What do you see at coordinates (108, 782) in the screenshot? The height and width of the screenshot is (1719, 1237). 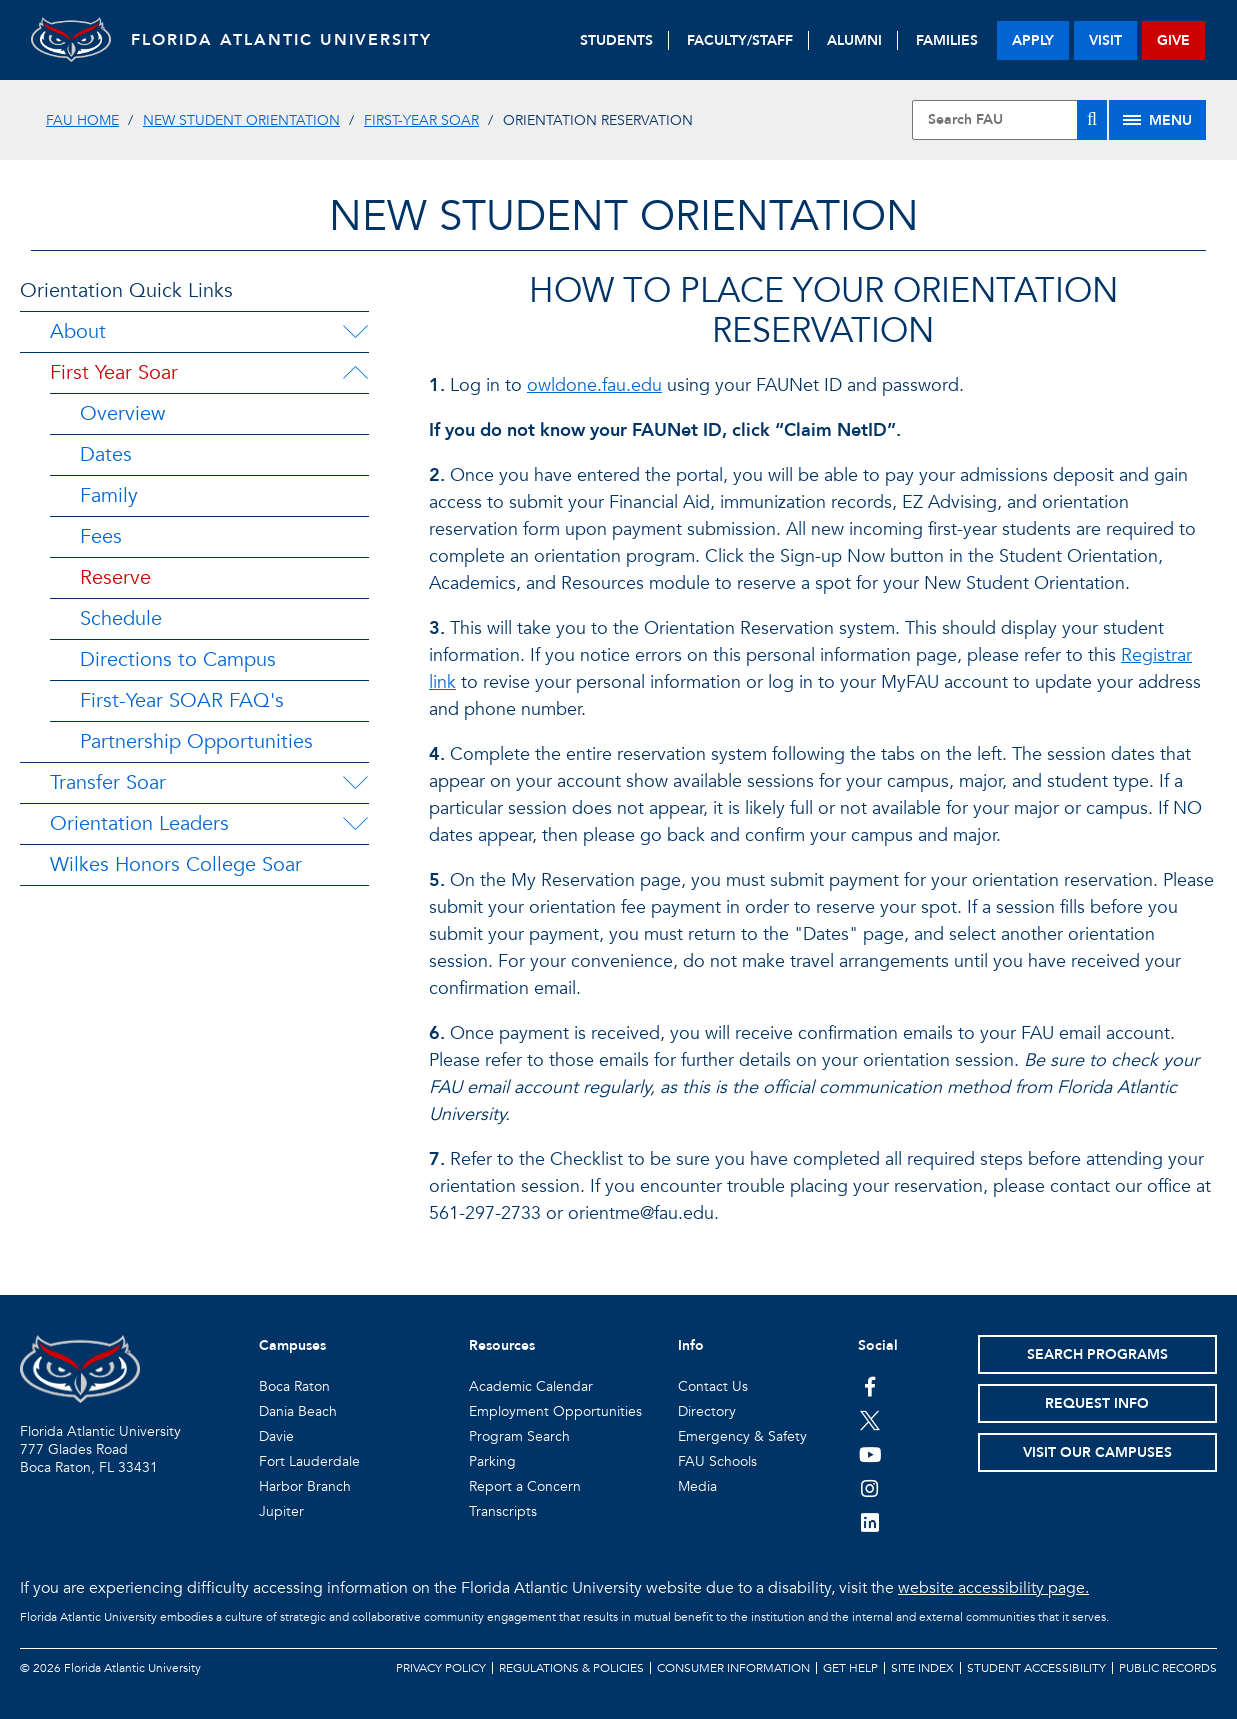 I see `Transfer Soar` at bounding box center [108, 782].